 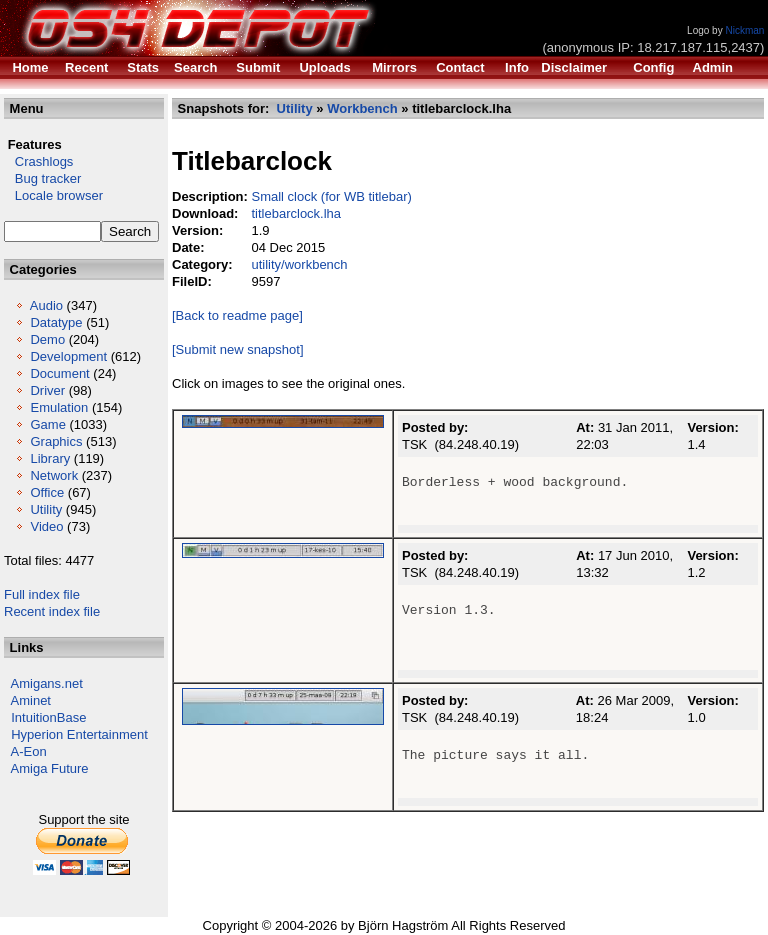 I want to click on Nickman, so click(x=744, y=30).